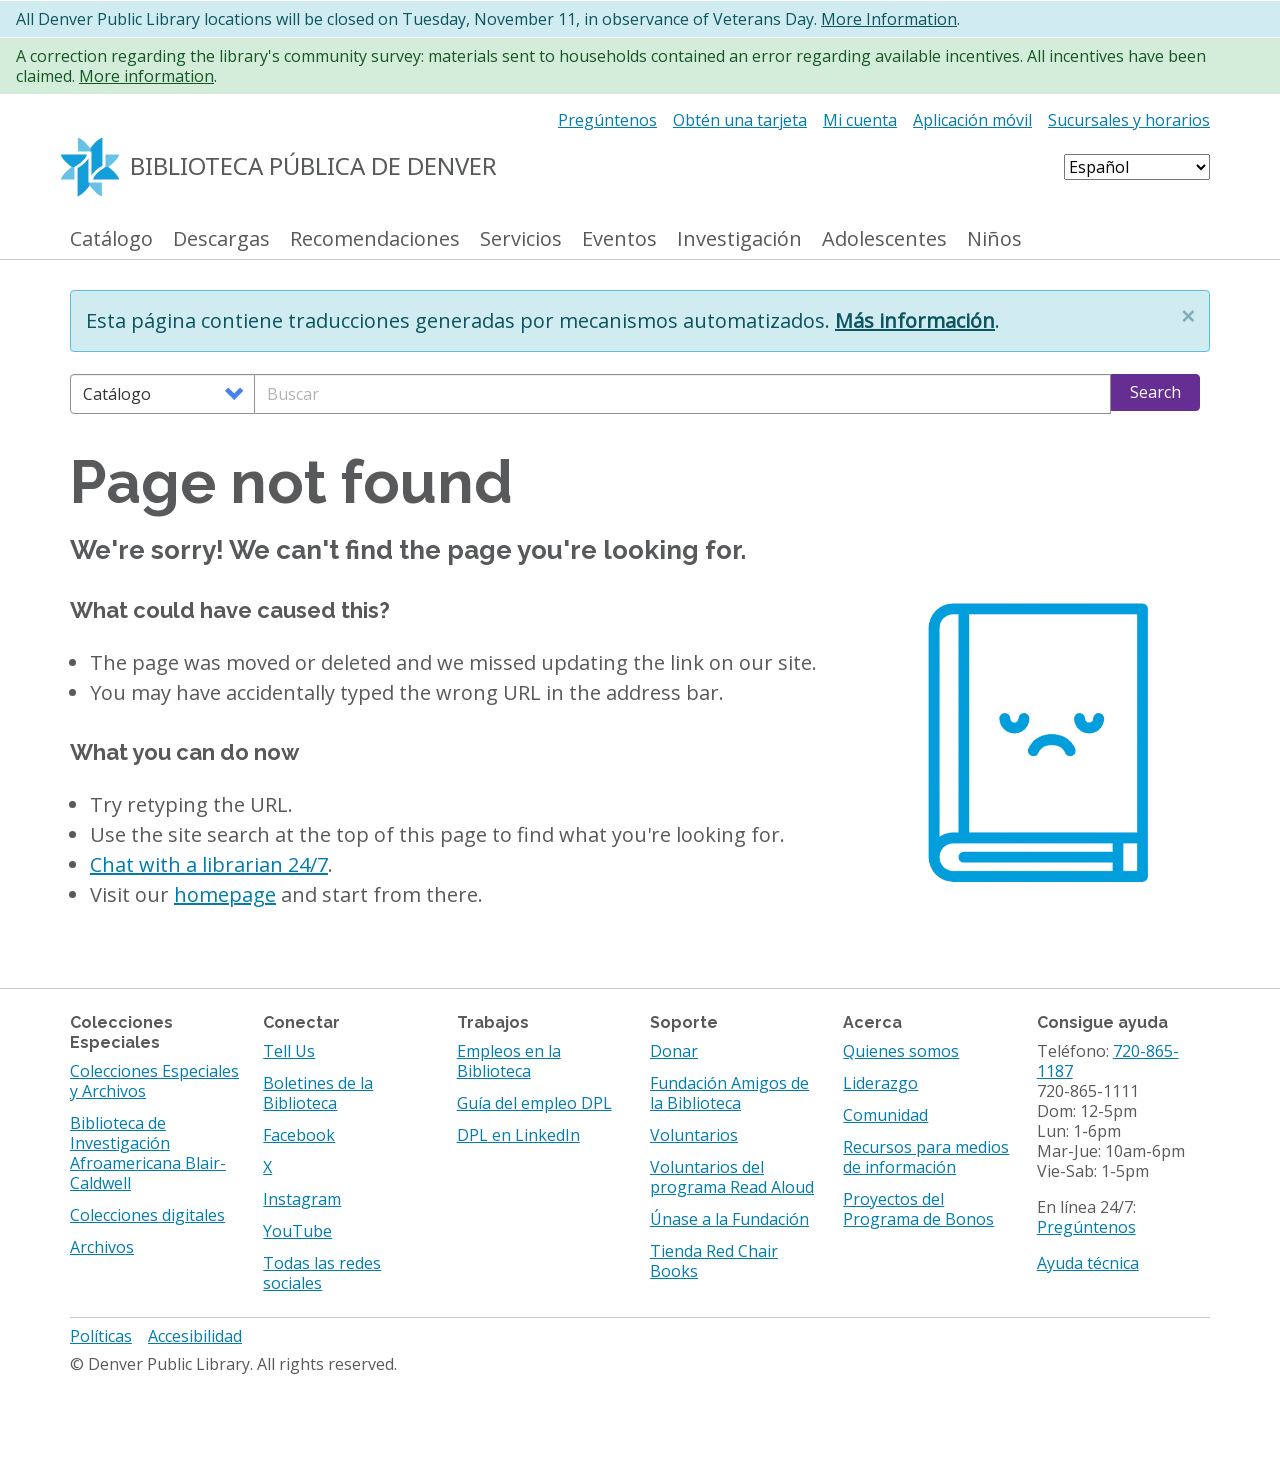  What do you see at coordinates (146, 76) in the screenshot?
I see `More information` at bounding box center [146, 76].